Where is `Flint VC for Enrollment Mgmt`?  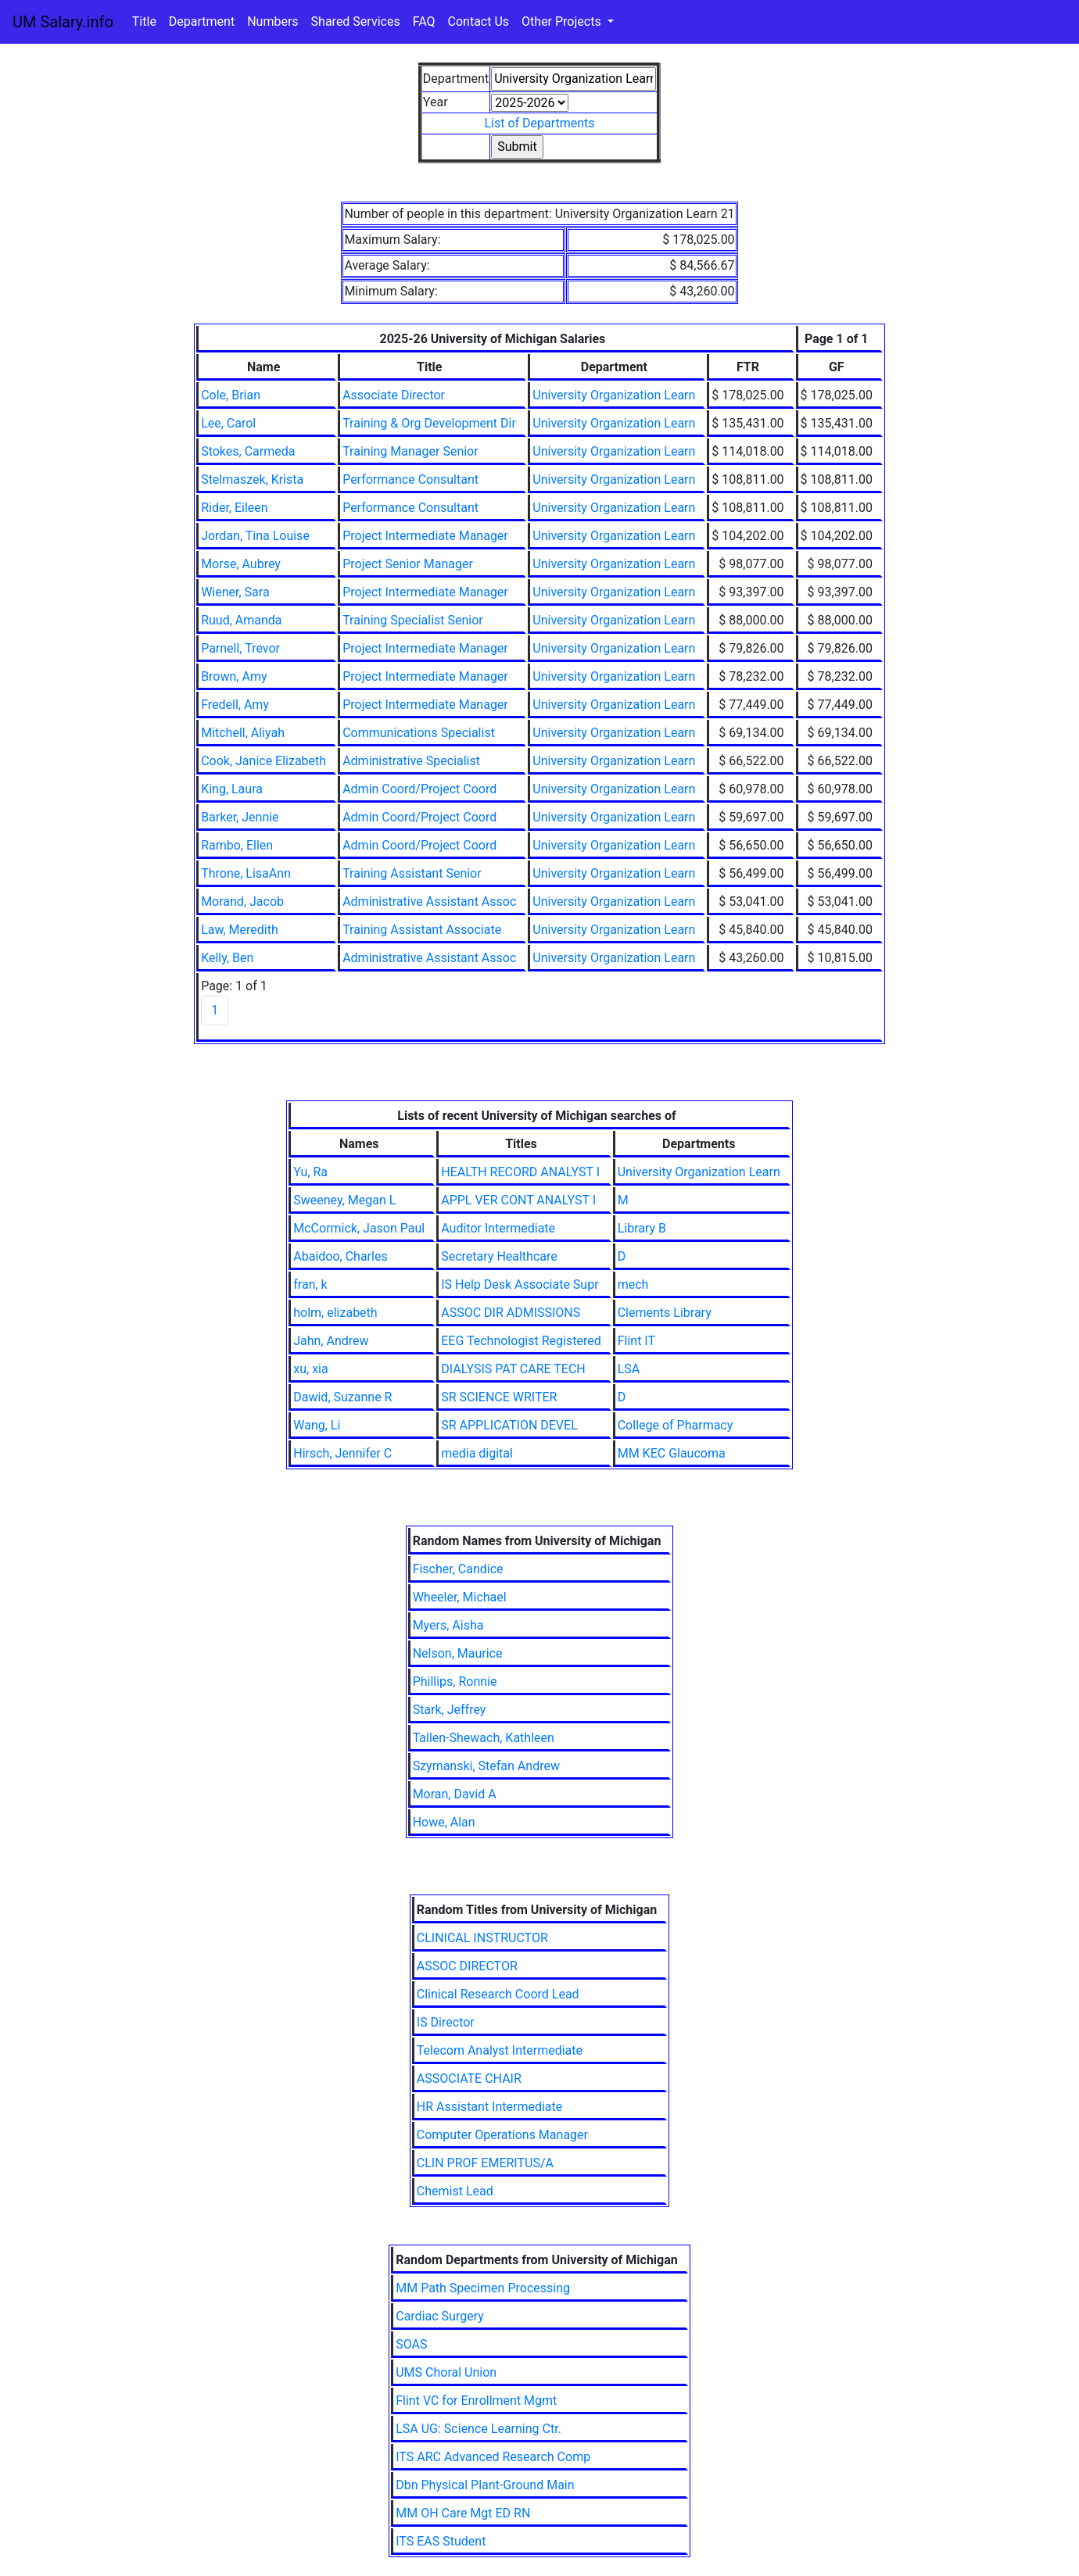
Flint VC for Enrollment Mgmt is located at coordinates (476, 2400).